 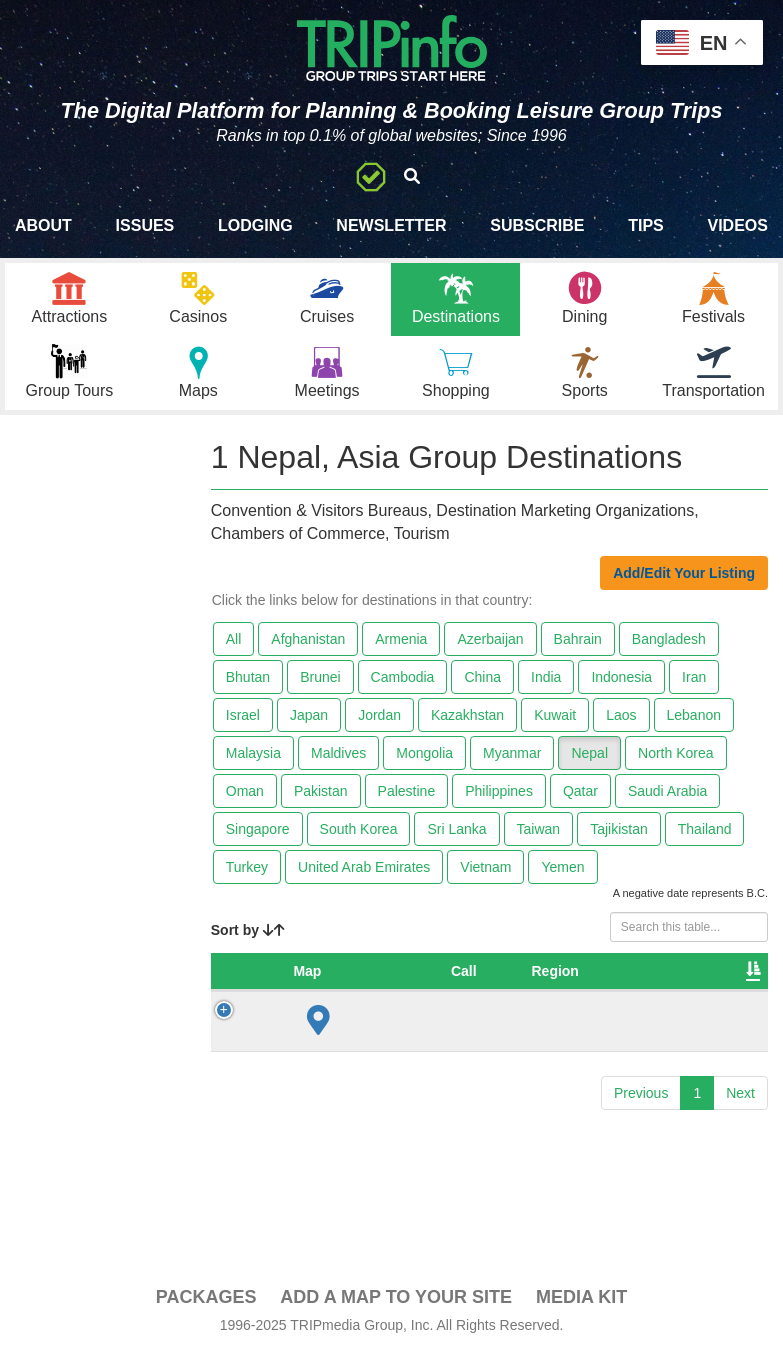 What do you see at coordinates (694, 692) in the screenshot?
I see `Iran` at bounding box center [694, 692].